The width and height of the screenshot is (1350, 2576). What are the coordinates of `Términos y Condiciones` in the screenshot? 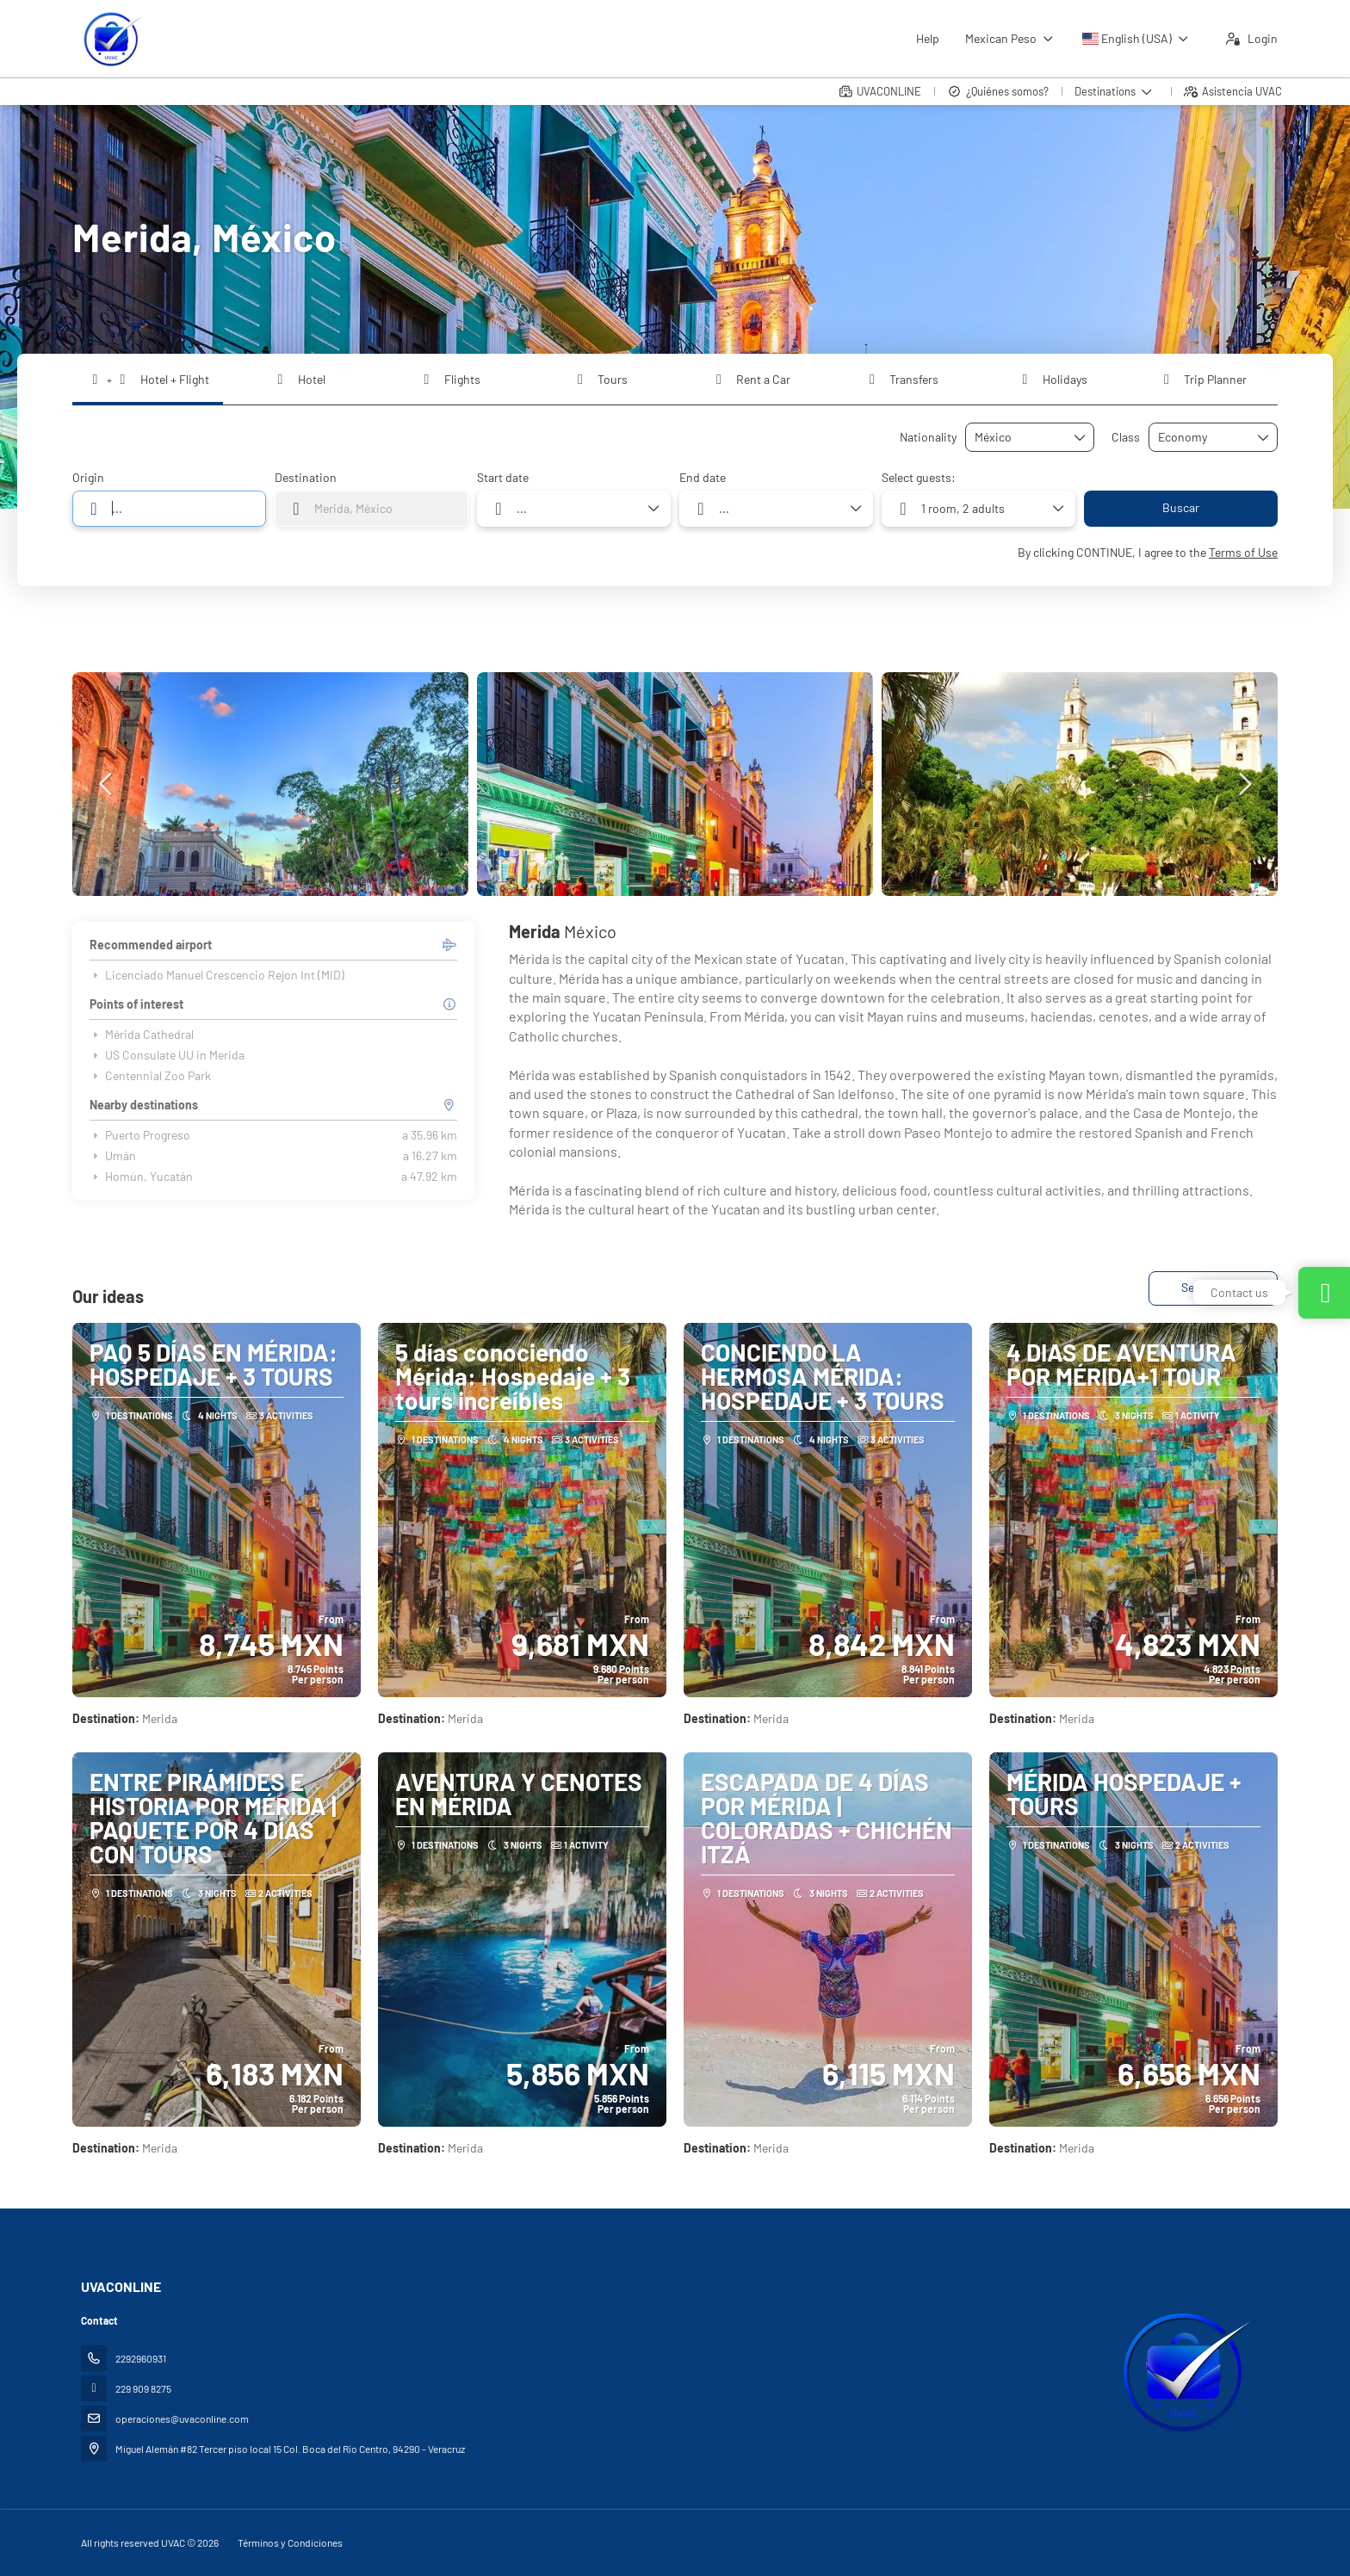 It's located at (290, 2542).